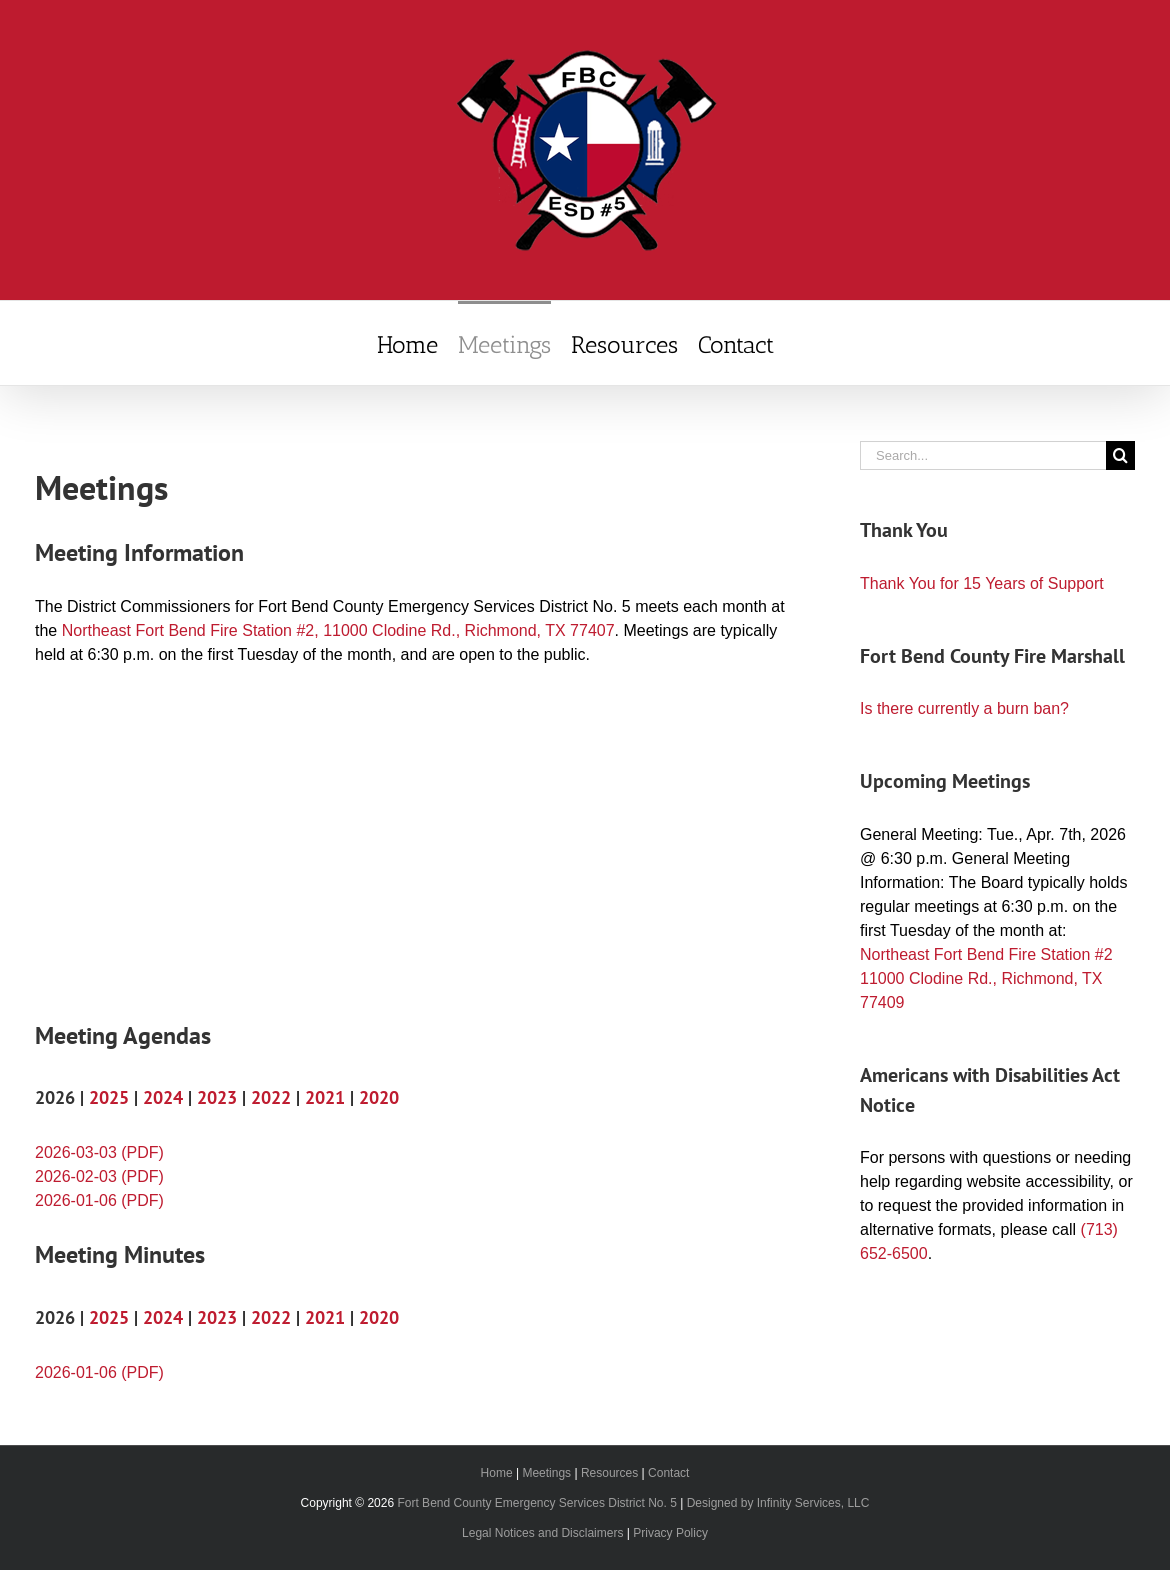 This screenshot has height=1570, width=1170. Describe the element at coordinates (109, 1097) in the screenshot. I see `2025` at that location.